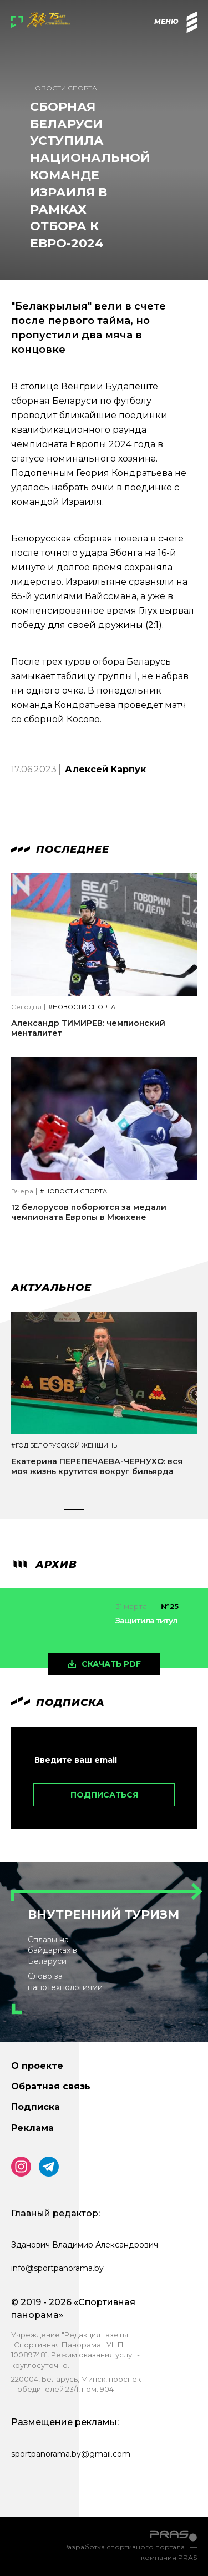  Describe the element at coordinates (44, 1564) in the screenshot. I see `архив` at that location.